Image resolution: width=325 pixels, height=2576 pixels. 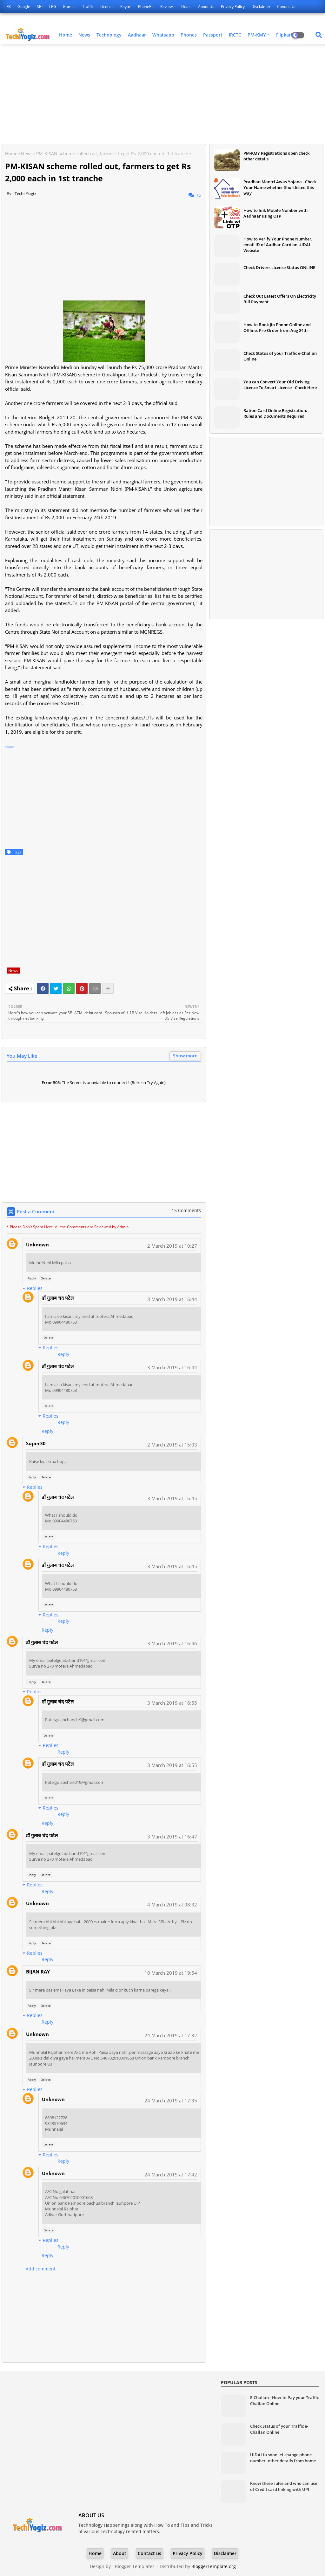 What do you see at coordinates (170, 2100) in the screenshot?
I see `24 March 2019 at 17:35` at bounding box center [170, 2100].